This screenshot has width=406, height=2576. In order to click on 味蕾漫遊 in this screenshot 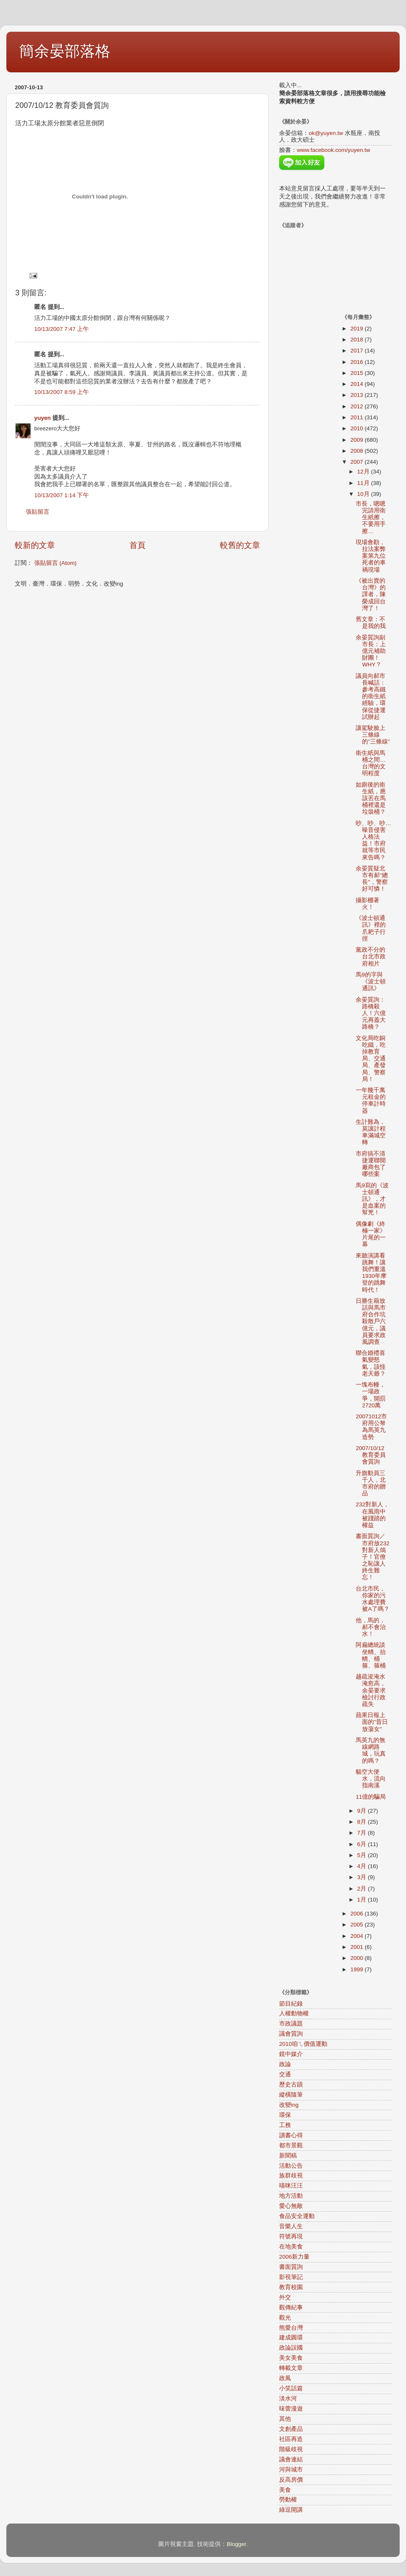, I will do `click(291, 2408)`.